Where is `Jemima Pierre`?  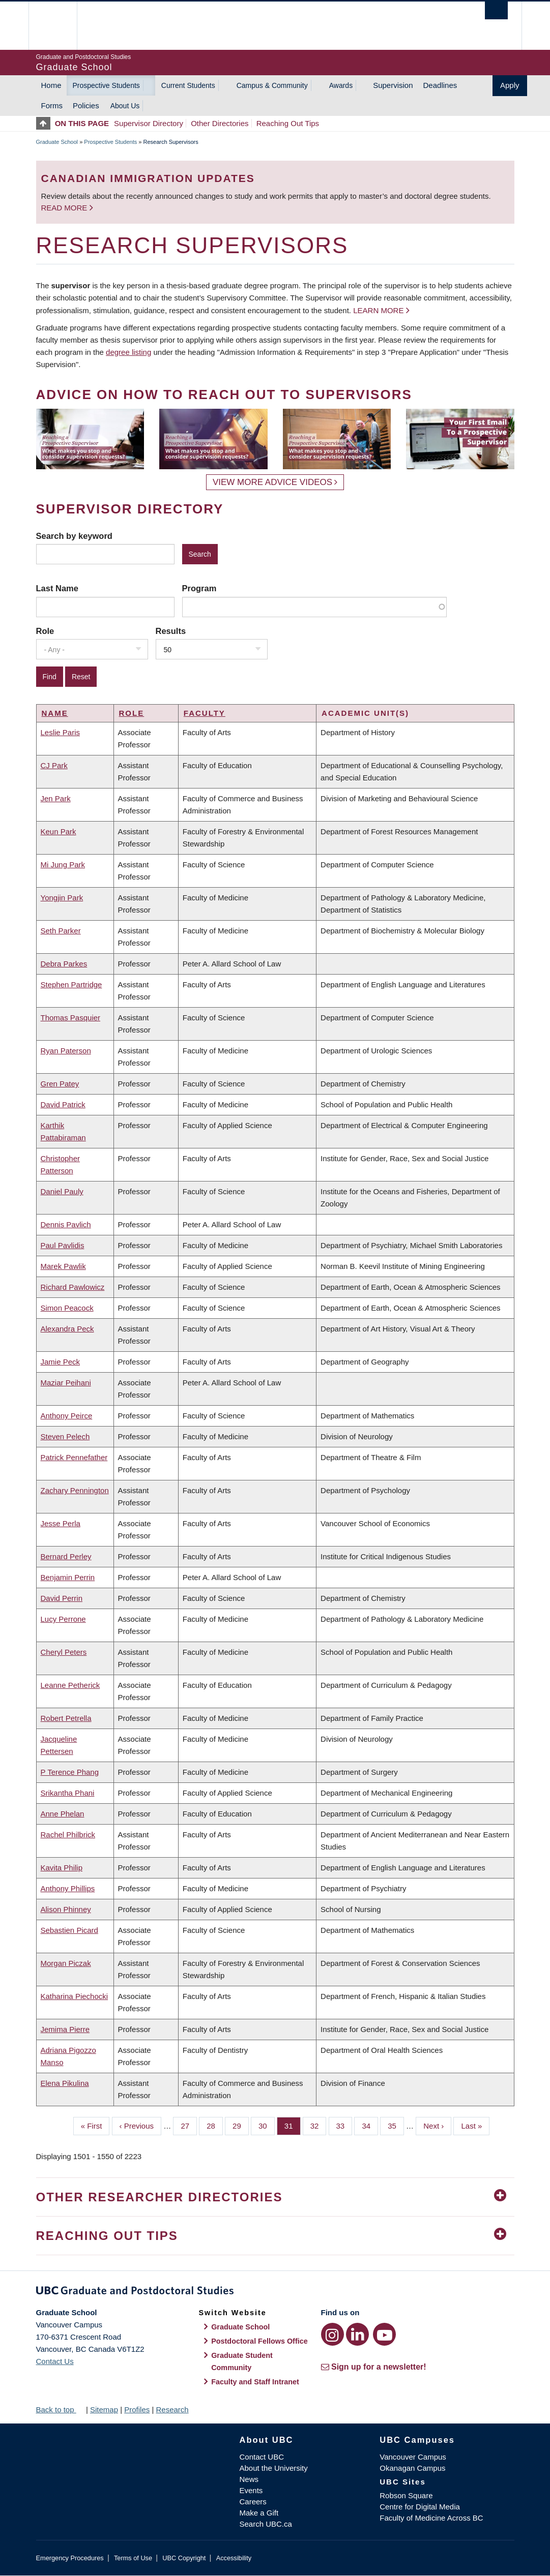
Jemima Pierre is located at coordinates (65, 2029).